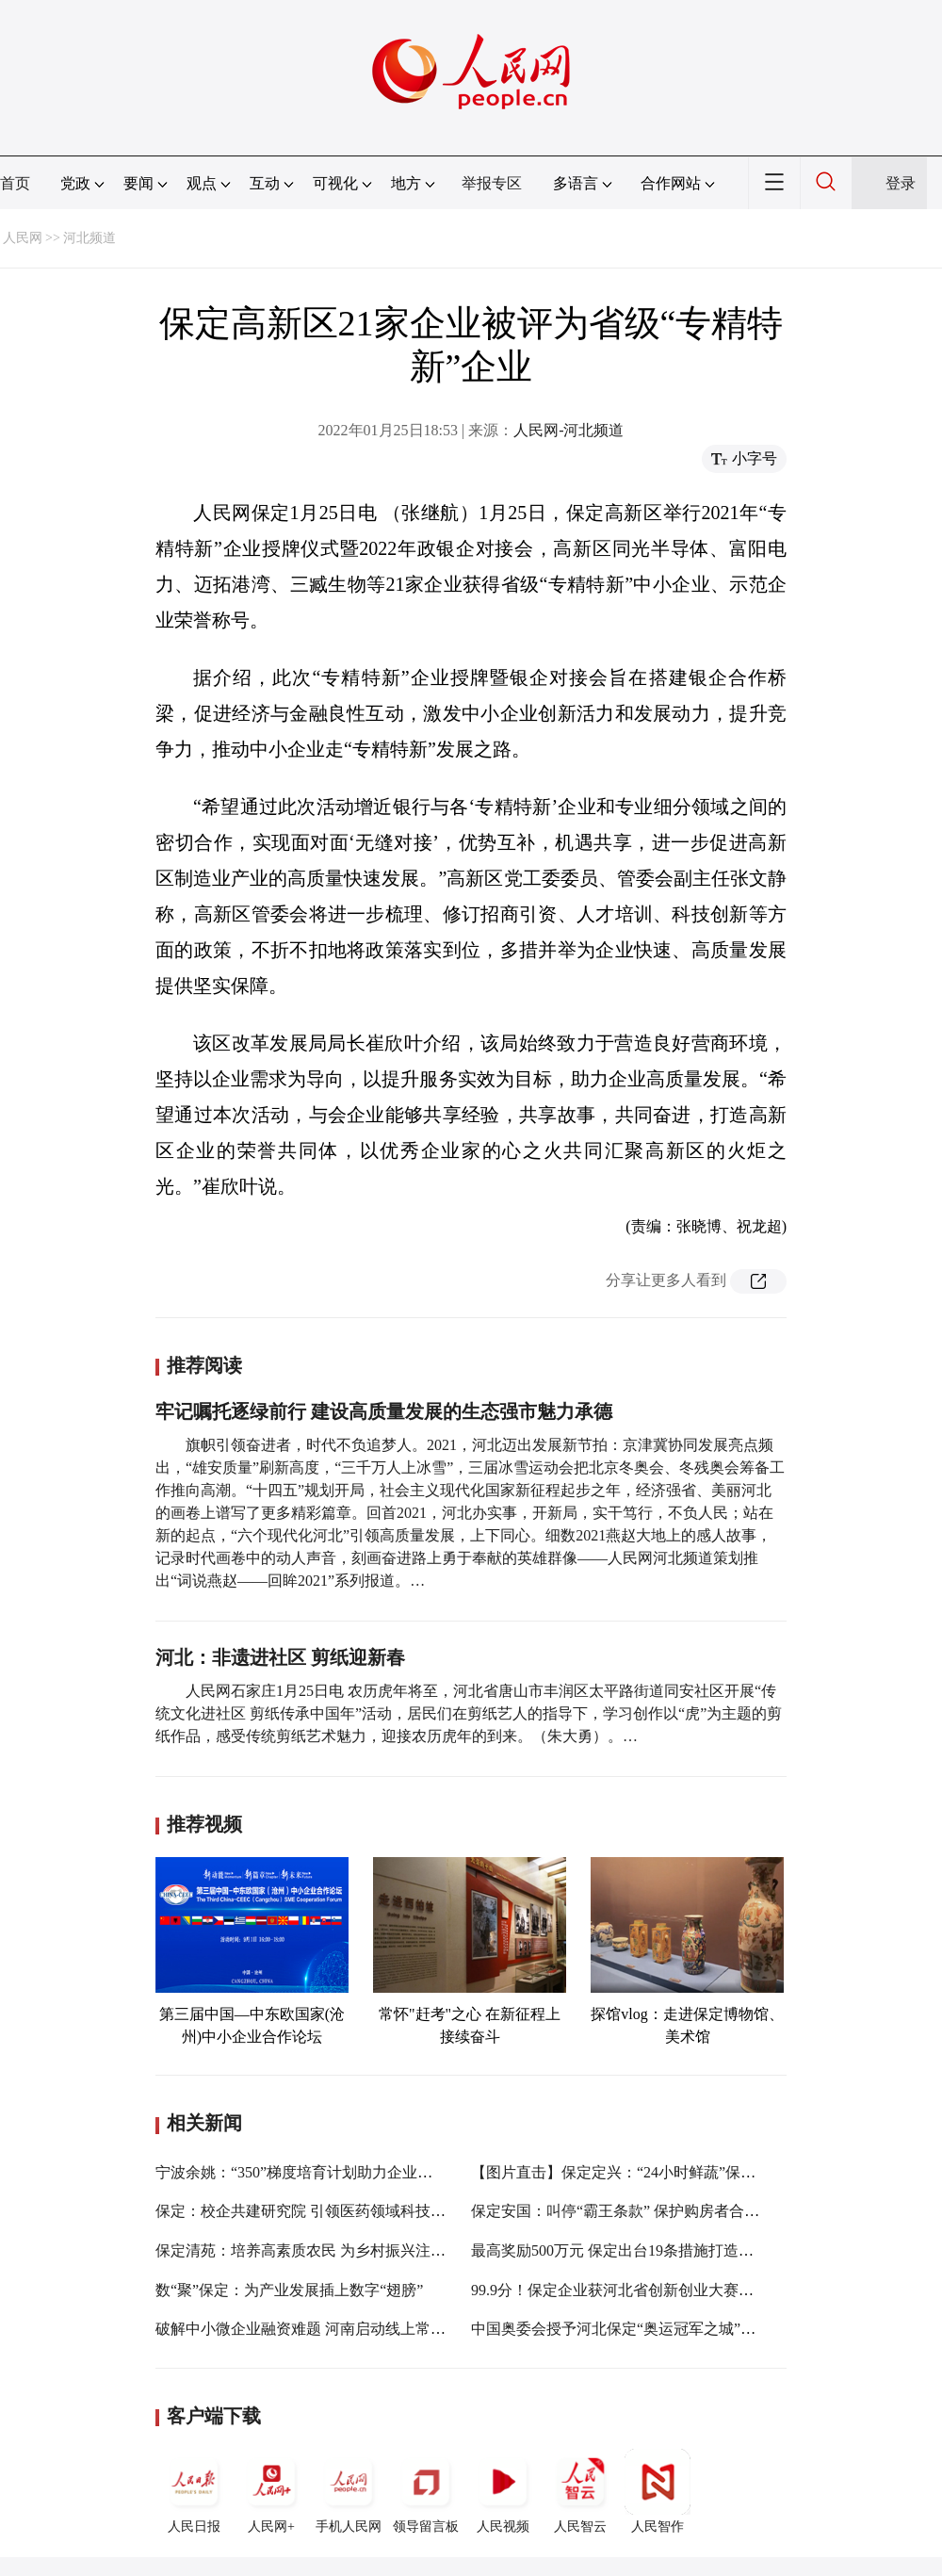  I want to click on 人民视频, so click(503, 2491).